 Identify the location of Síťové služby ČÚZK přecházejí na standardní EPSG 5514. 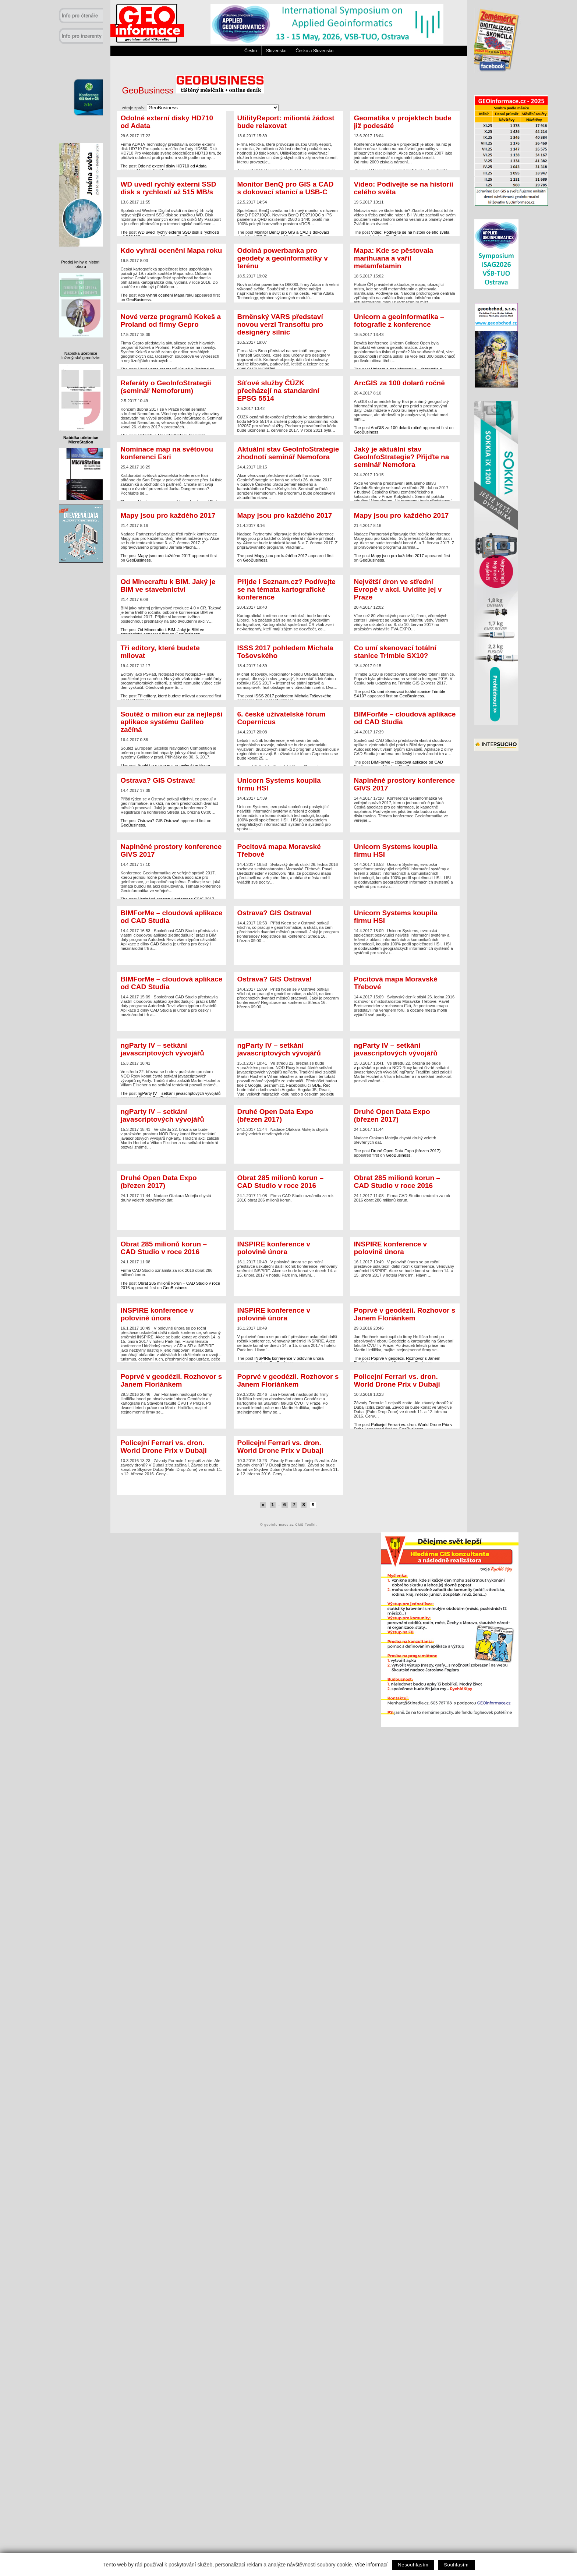
(278, 390).